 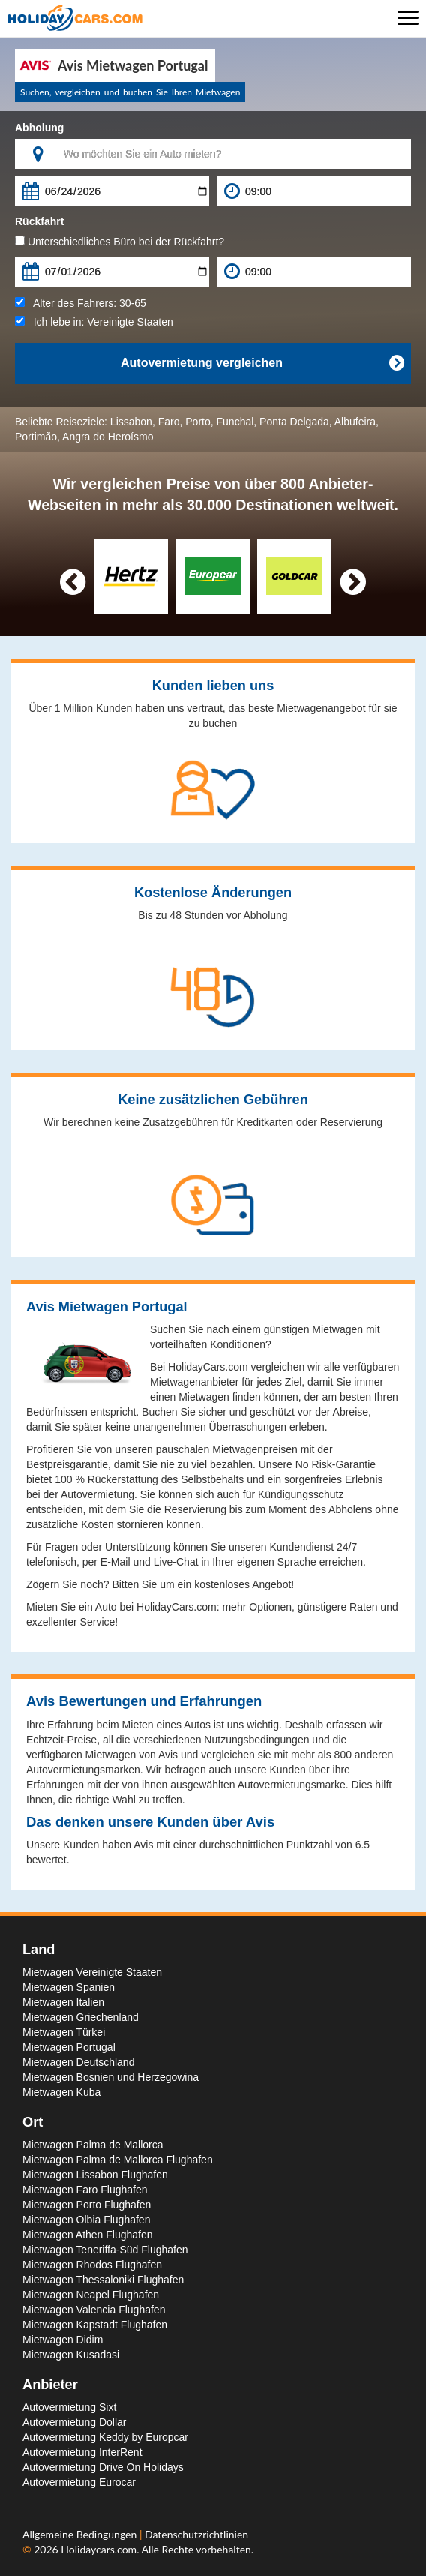 I want to click on Funchal, so click(x=235, y=422).